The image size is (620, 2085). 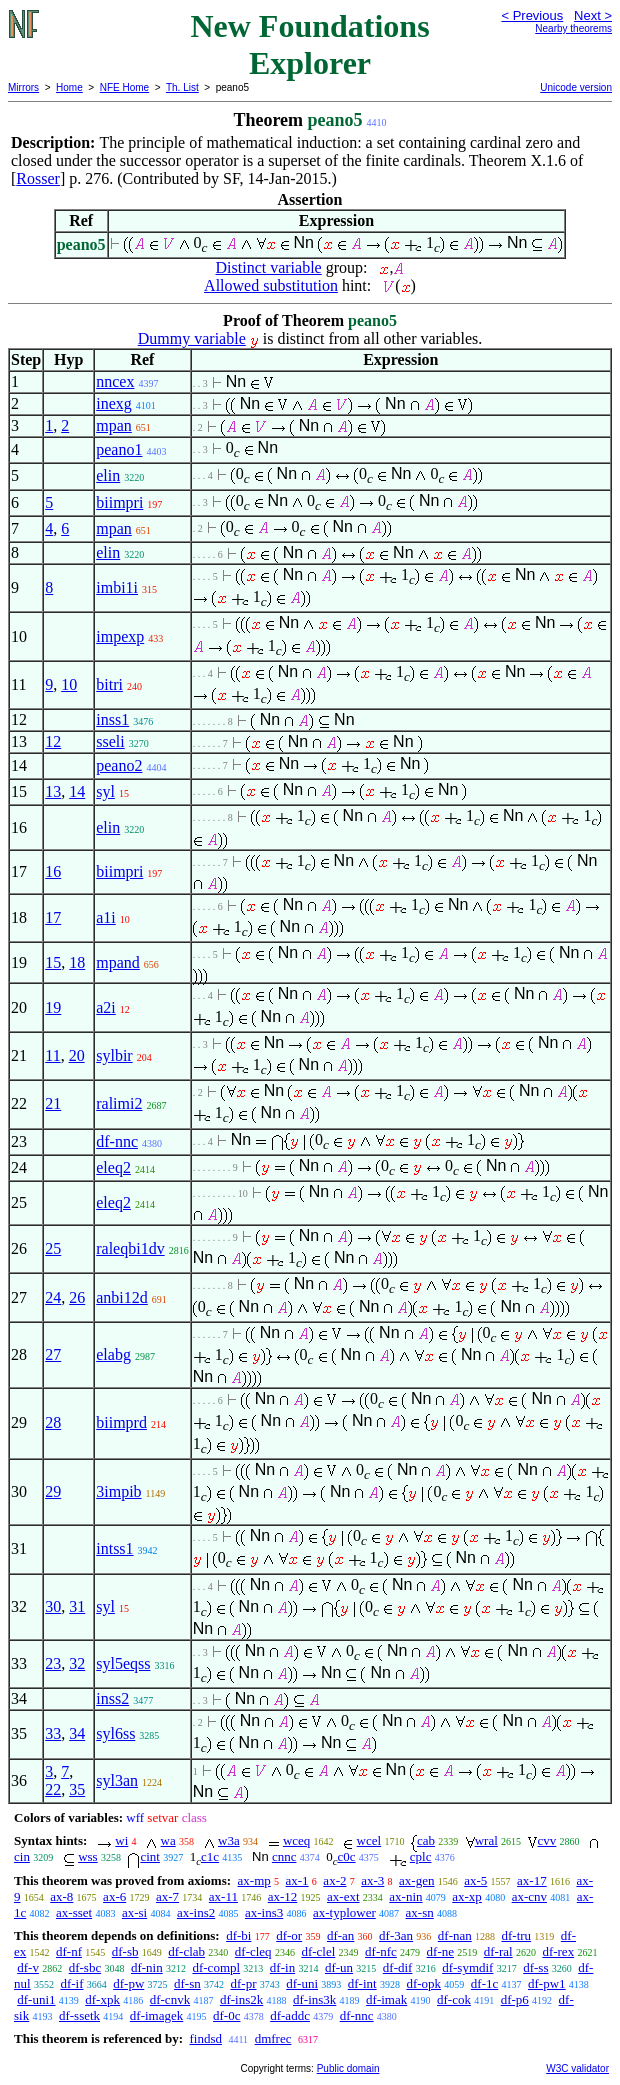 What do you see at coordinates (168, 1840) in the screenshot?
I see `wa` at bounding box center [168, 1840].